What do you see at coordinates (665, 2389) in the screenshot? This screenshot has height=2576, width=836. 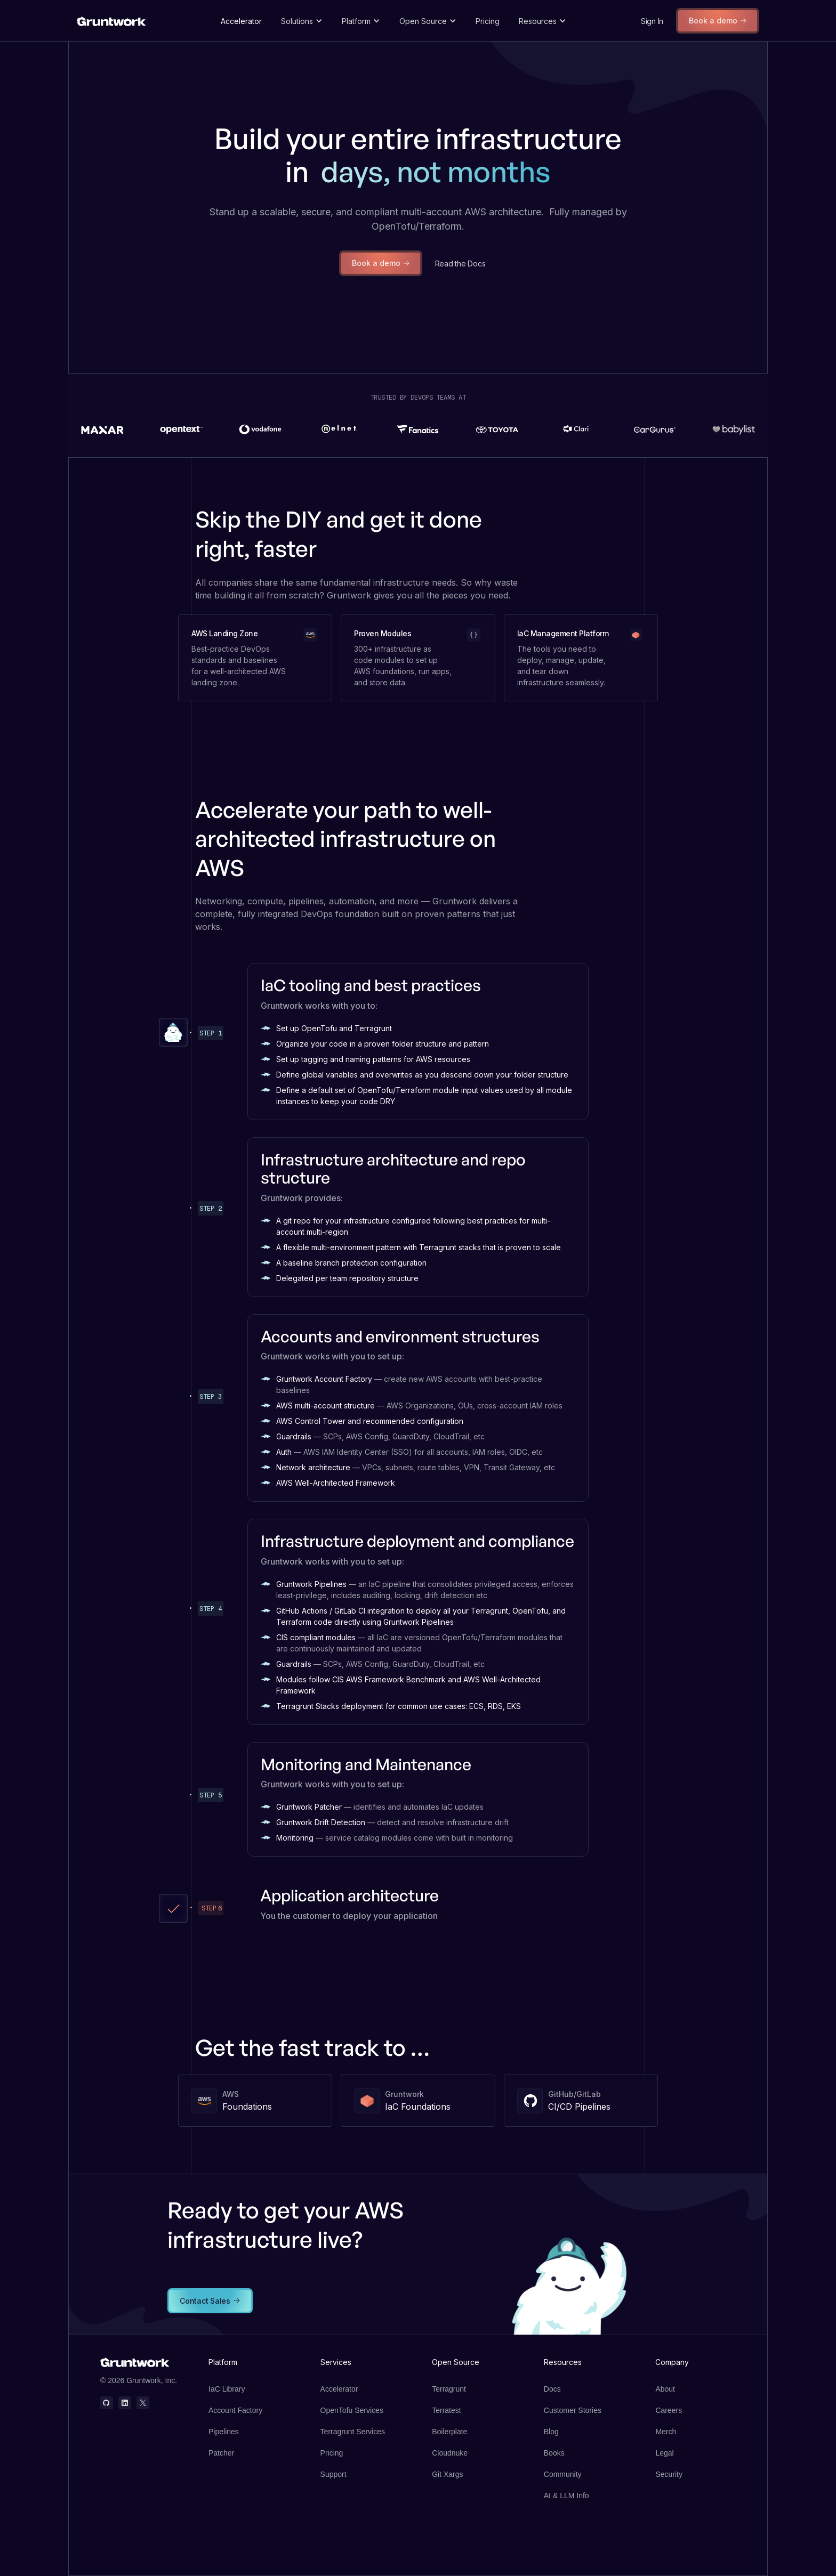 I see `About` at bounding box center [665, 2389].